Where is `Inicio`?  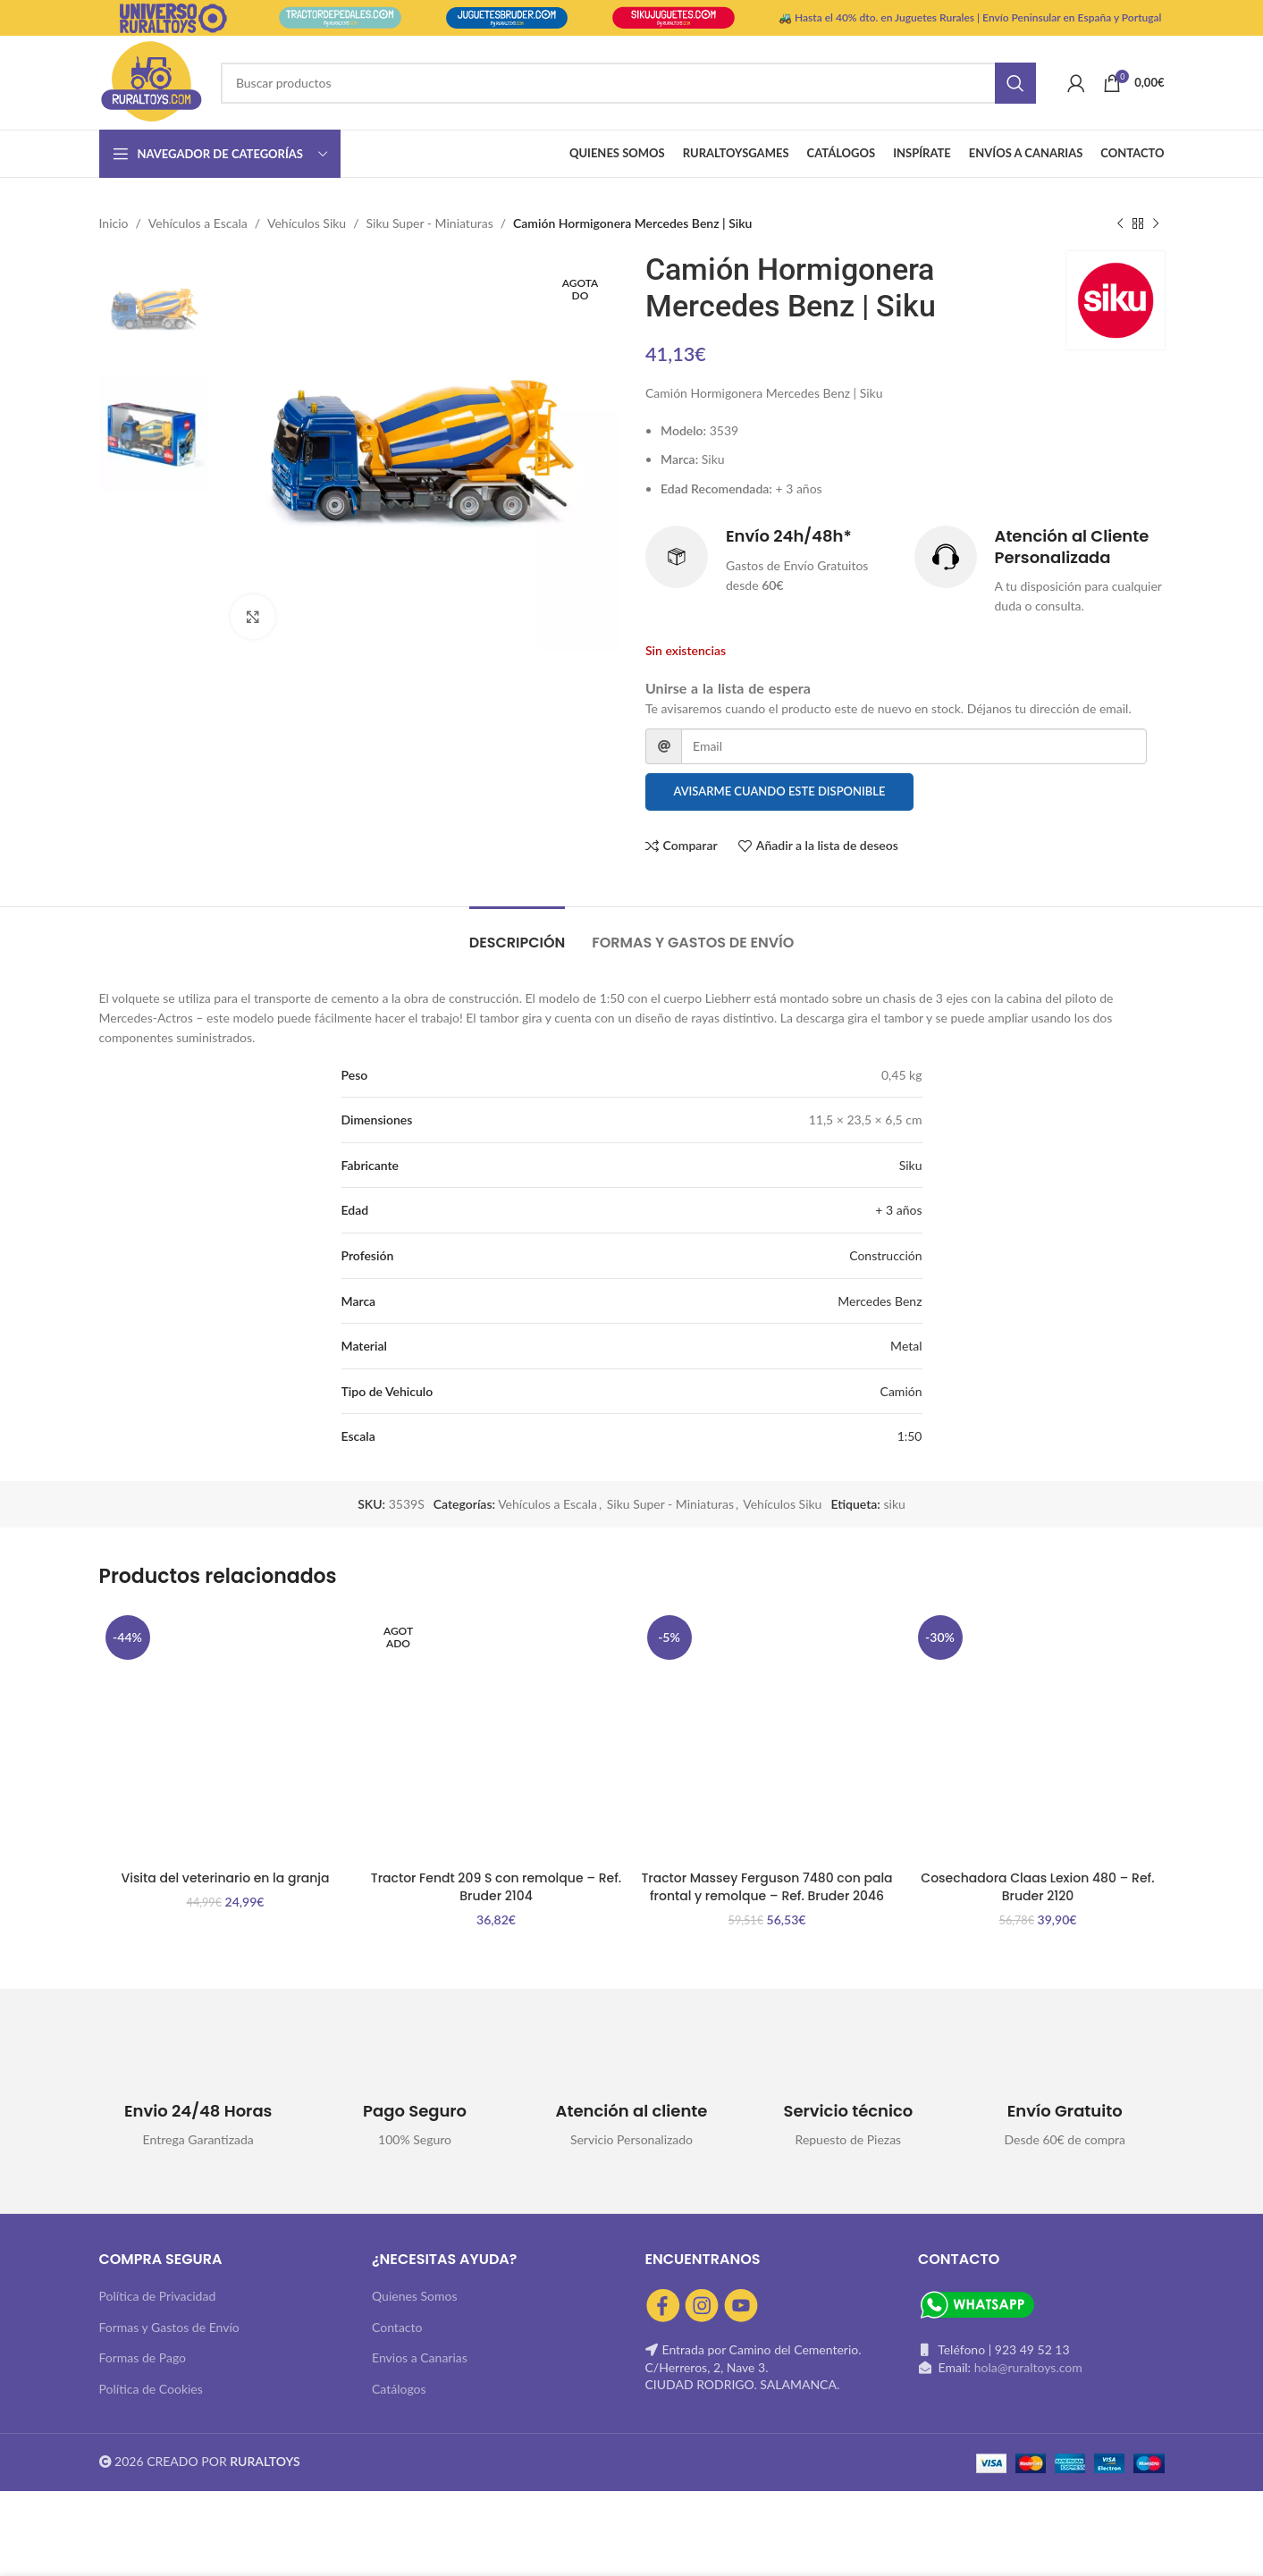
Inicio is located at coordinates (114, 223).